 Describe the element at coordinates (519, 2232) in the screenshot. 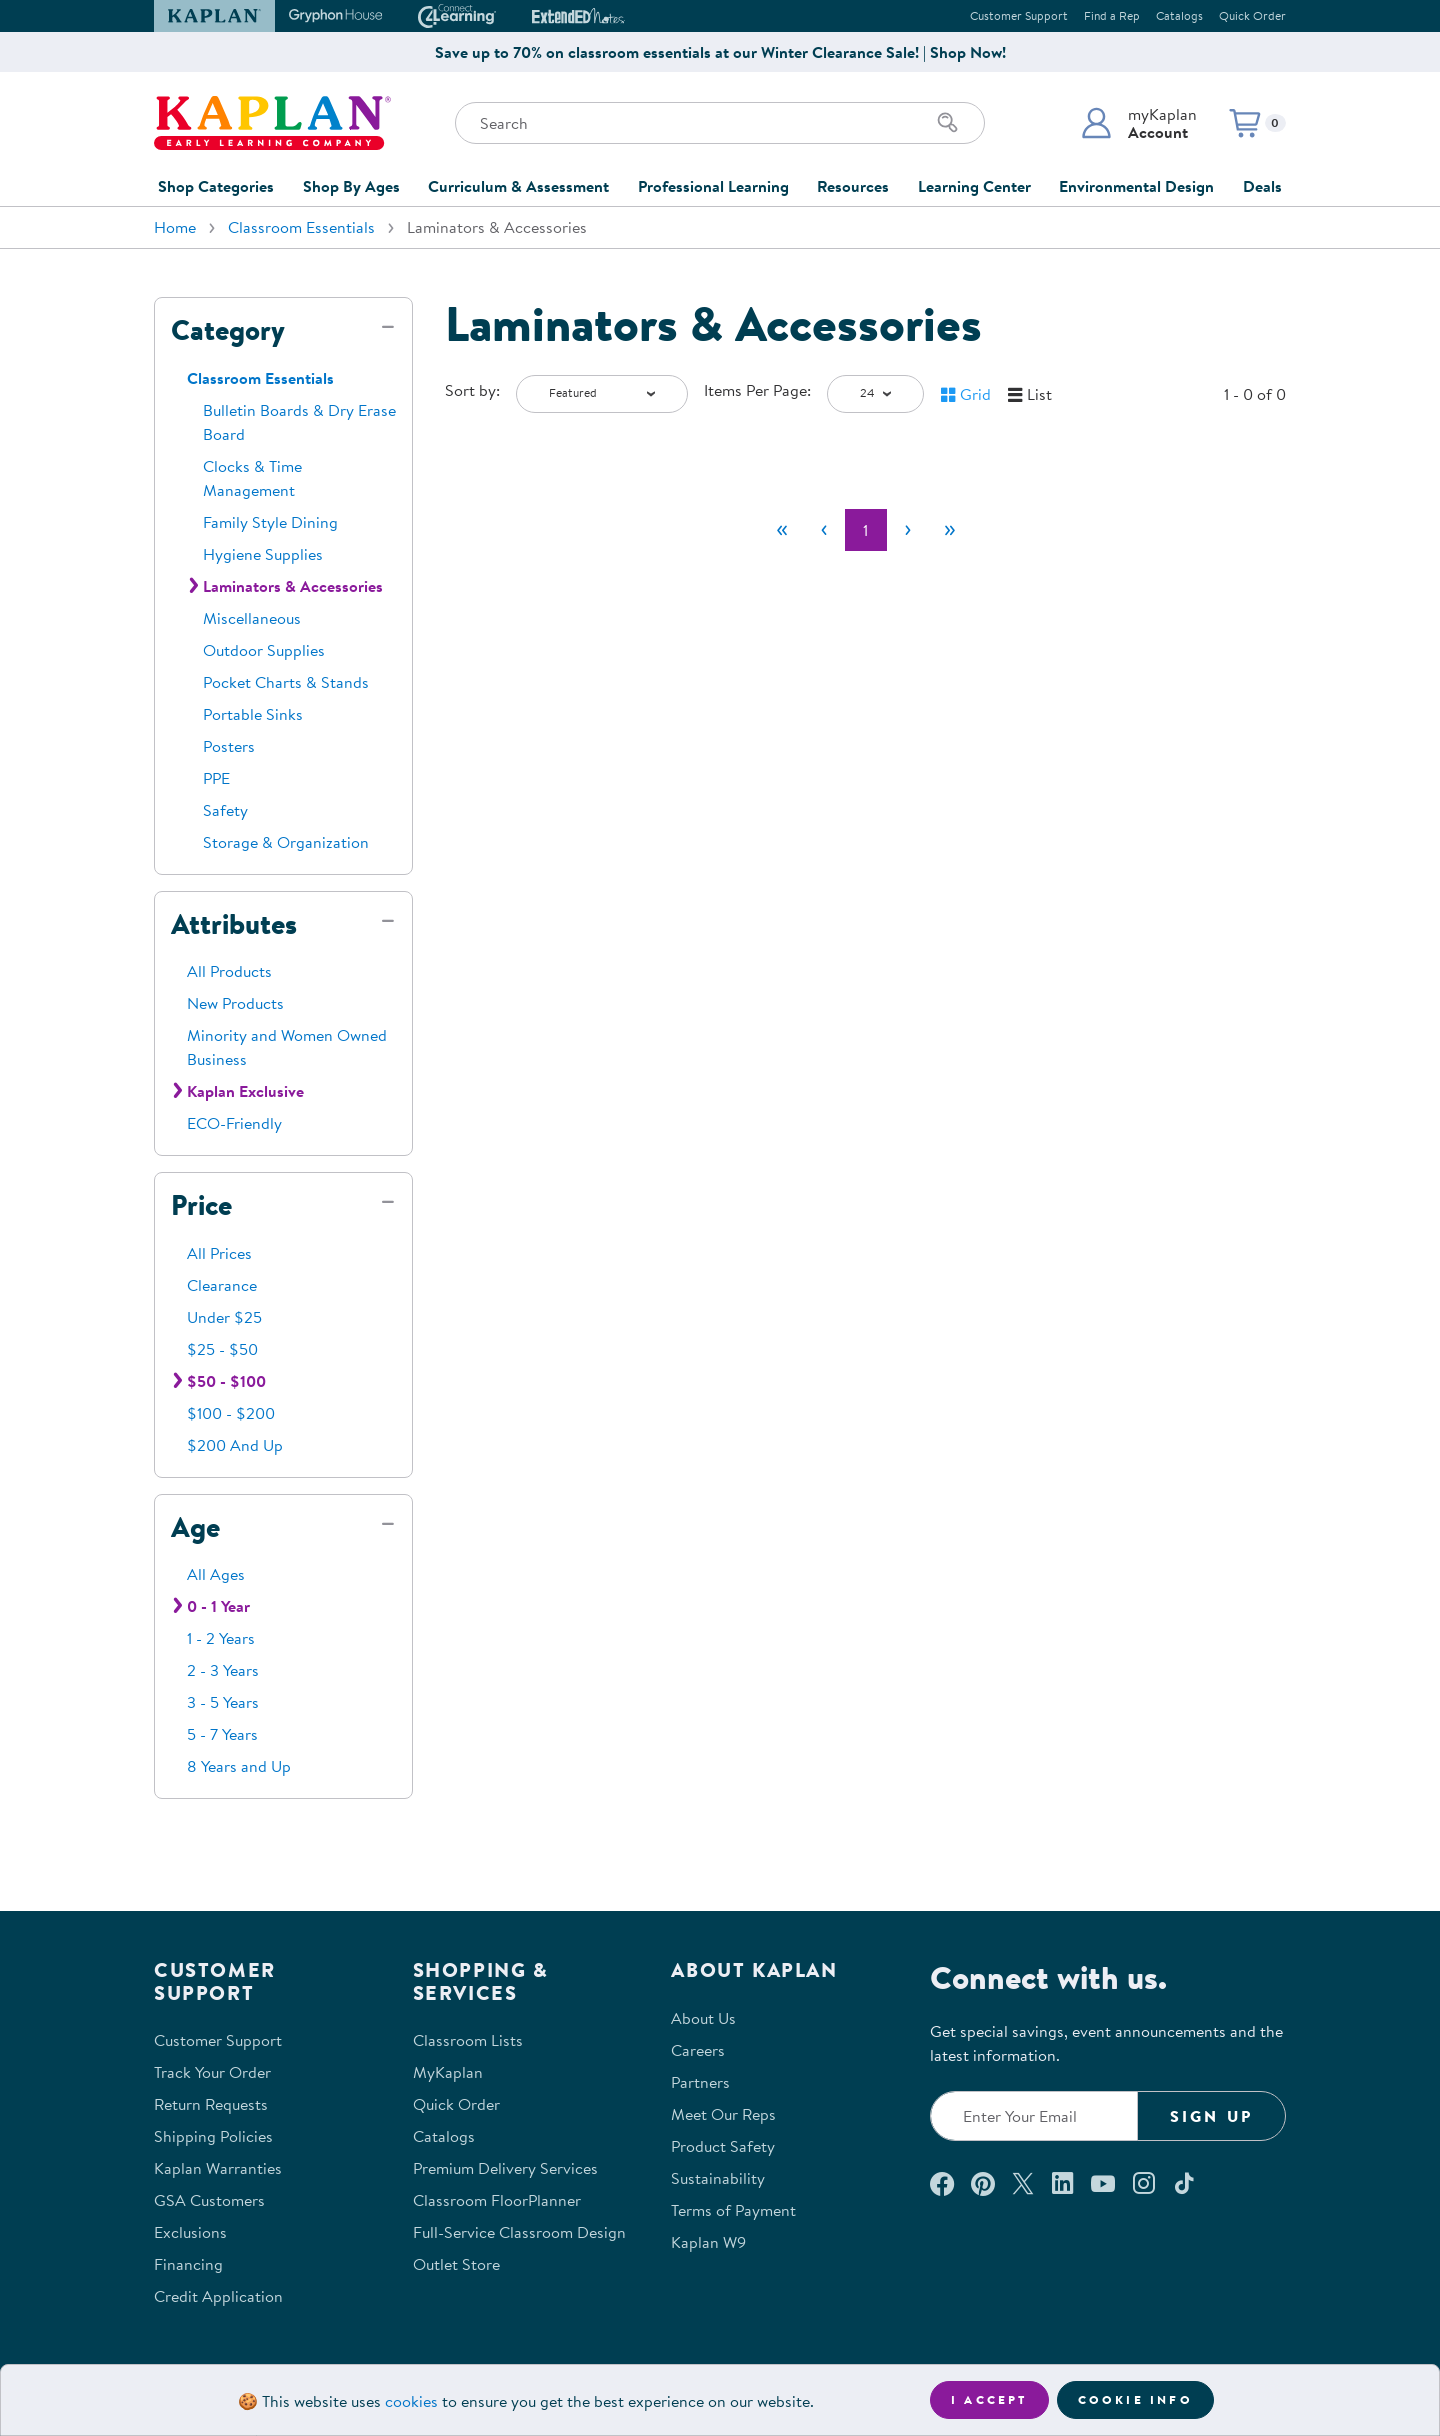

I see `Full-Service Classroom Design` at that location.